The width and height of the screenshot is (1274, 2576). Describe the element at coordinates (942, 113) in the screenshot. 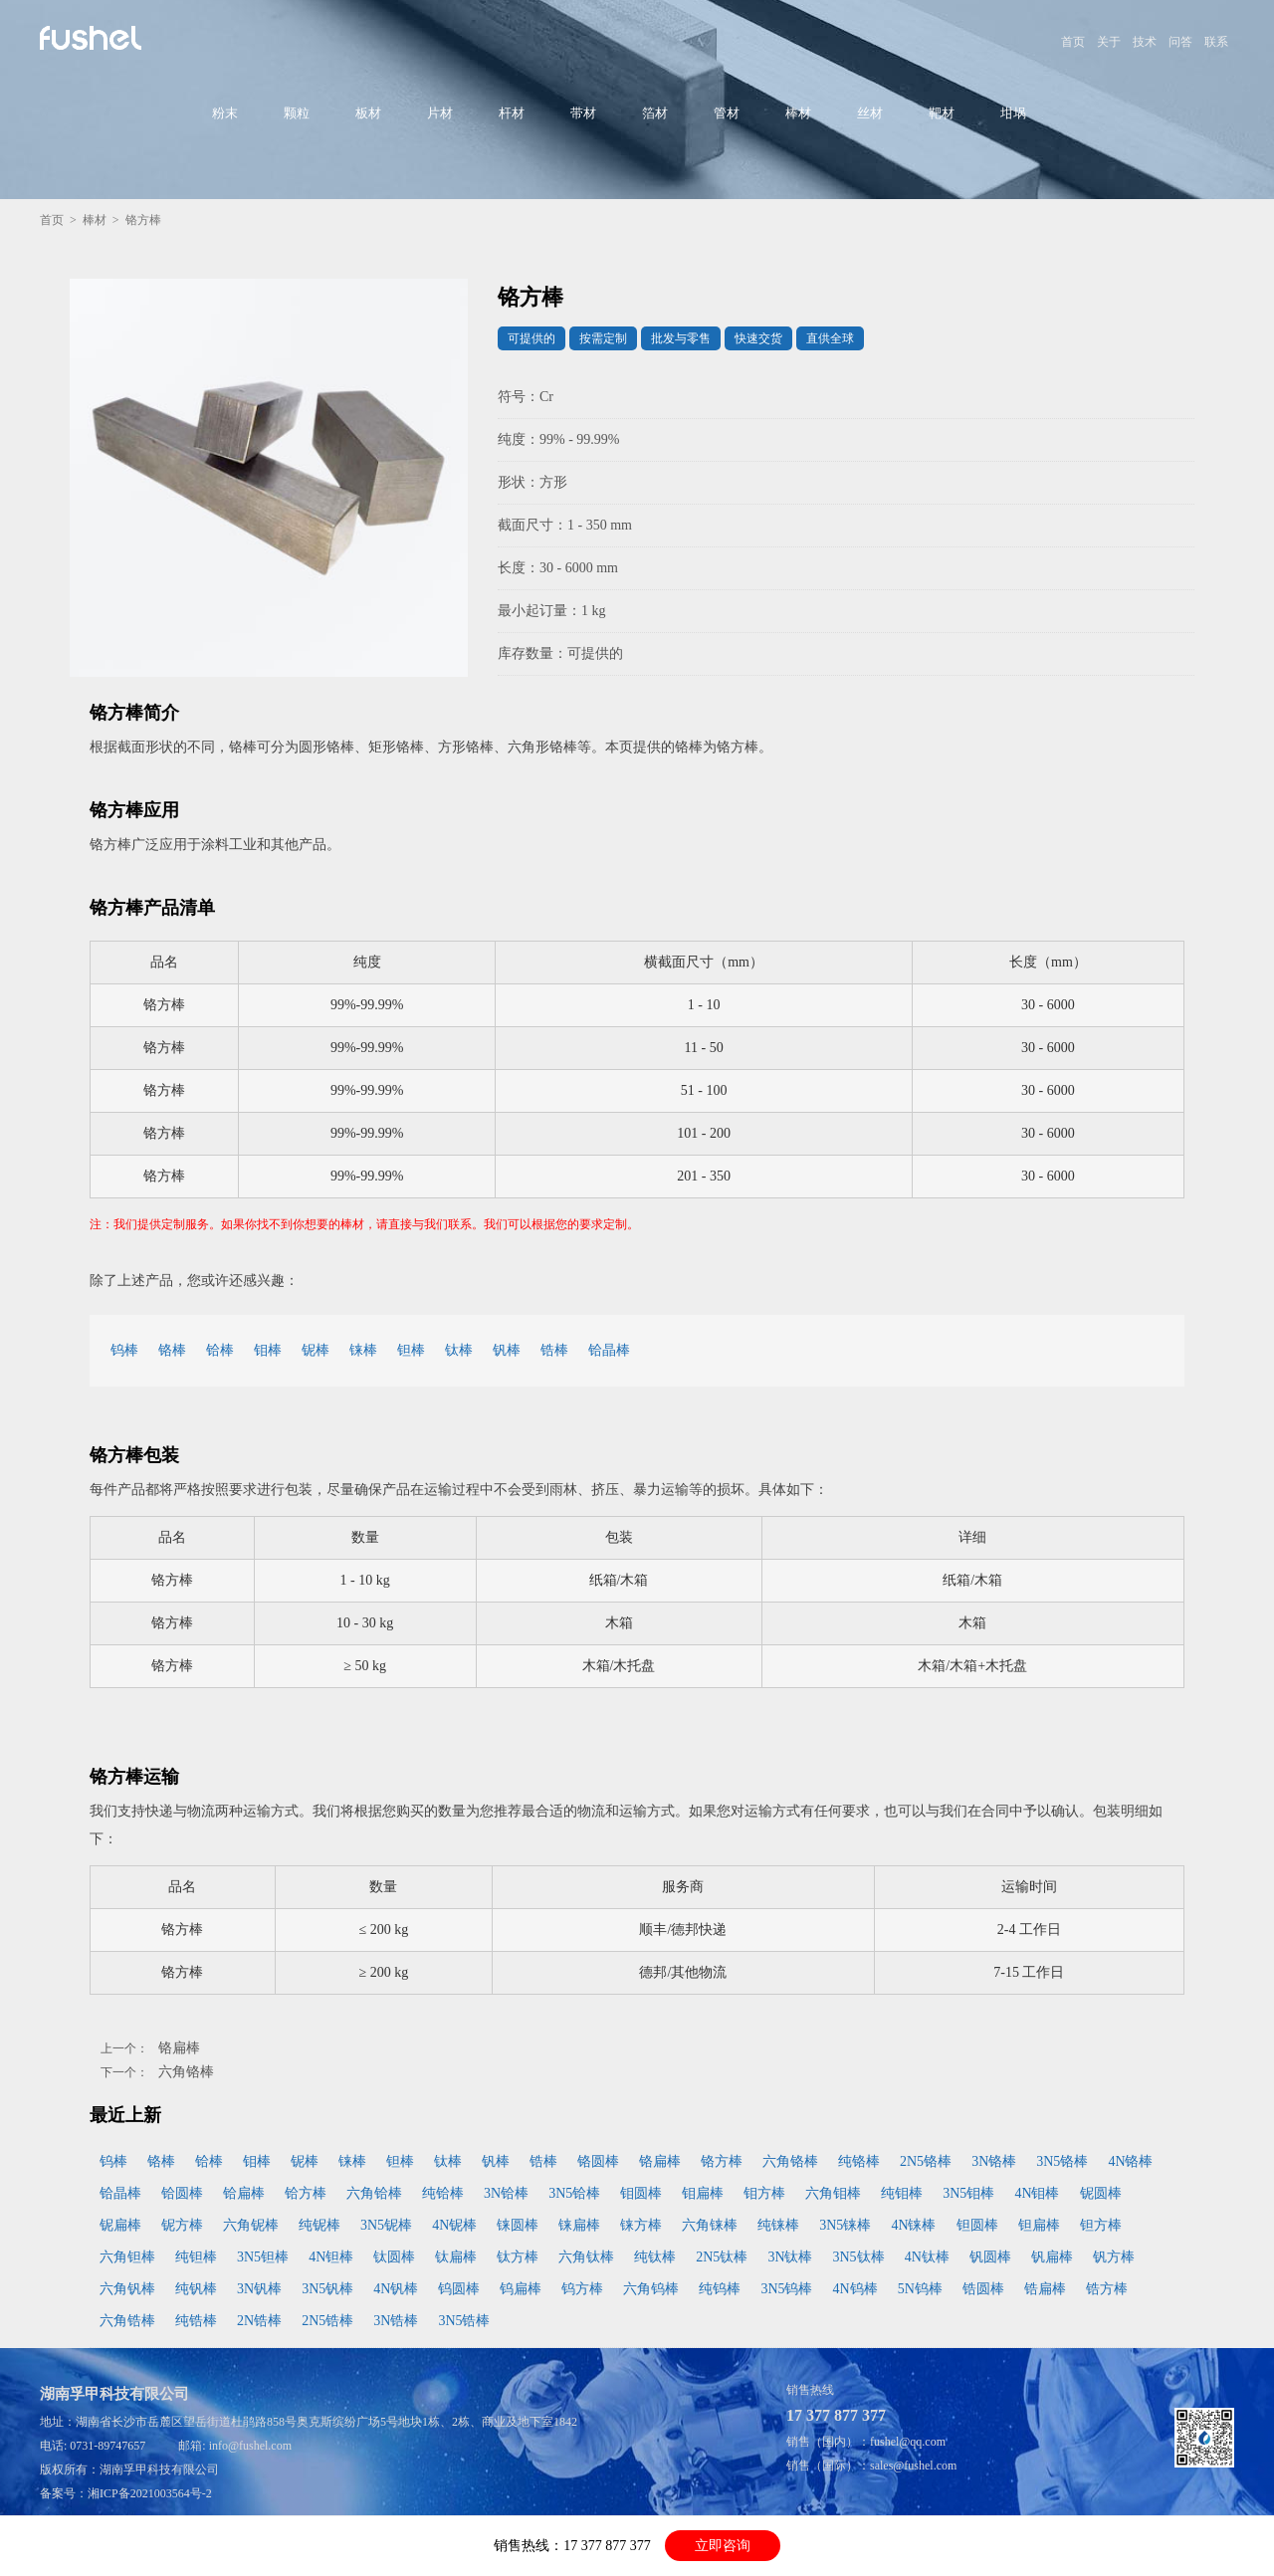

I see `靶材` at that location.